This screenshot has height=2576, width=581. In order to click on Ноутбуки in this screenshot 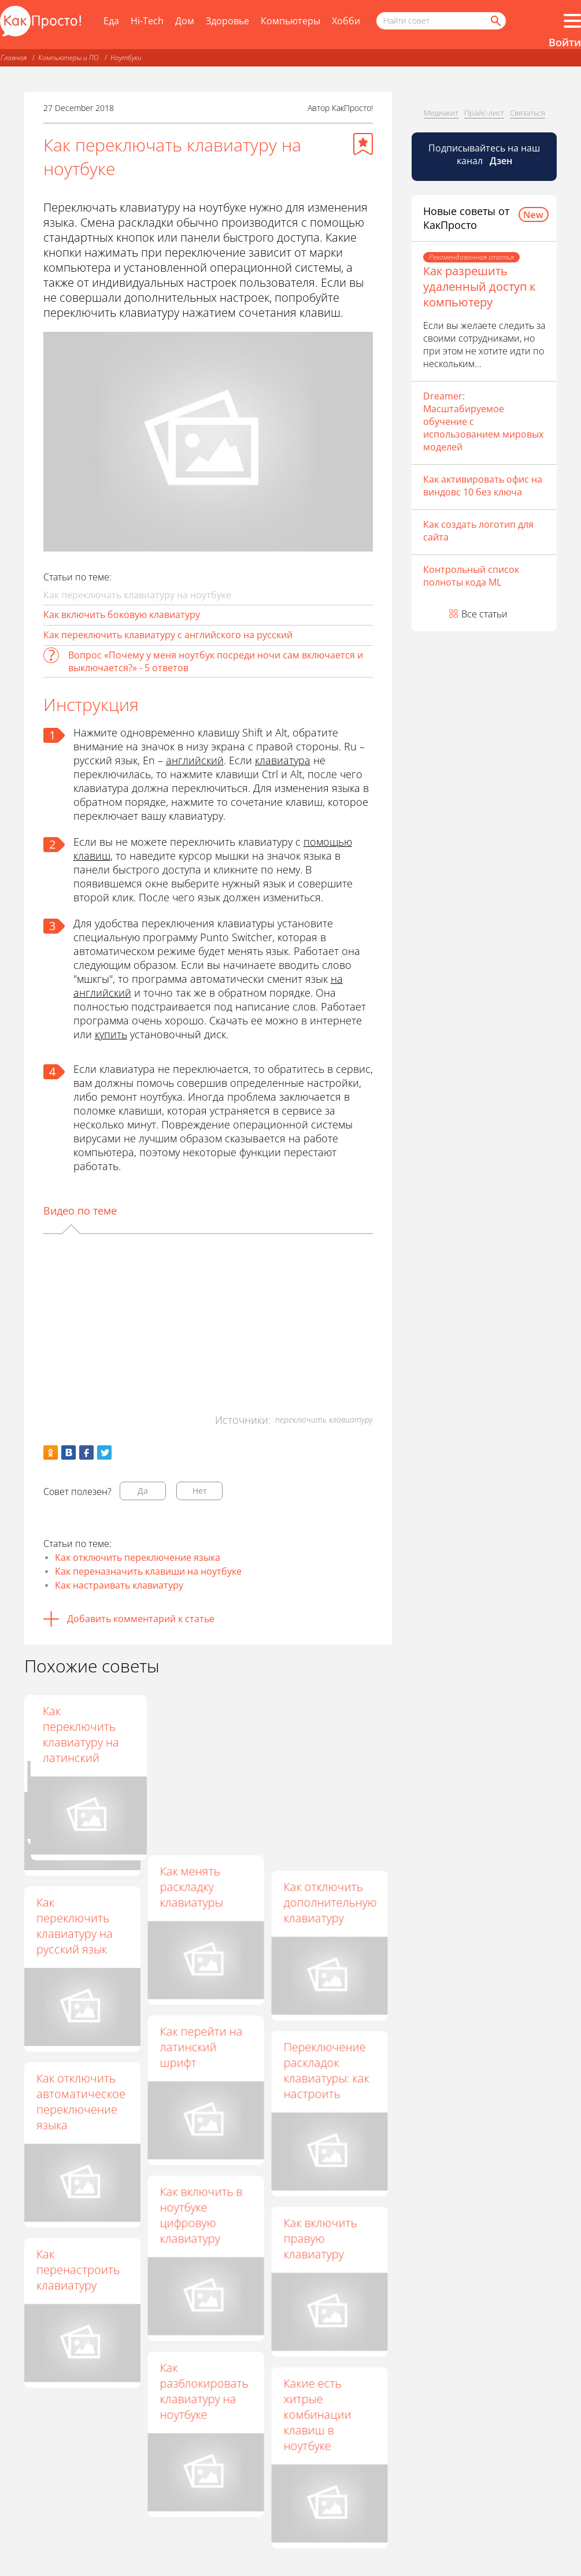, I will do `click(126, 57)`.